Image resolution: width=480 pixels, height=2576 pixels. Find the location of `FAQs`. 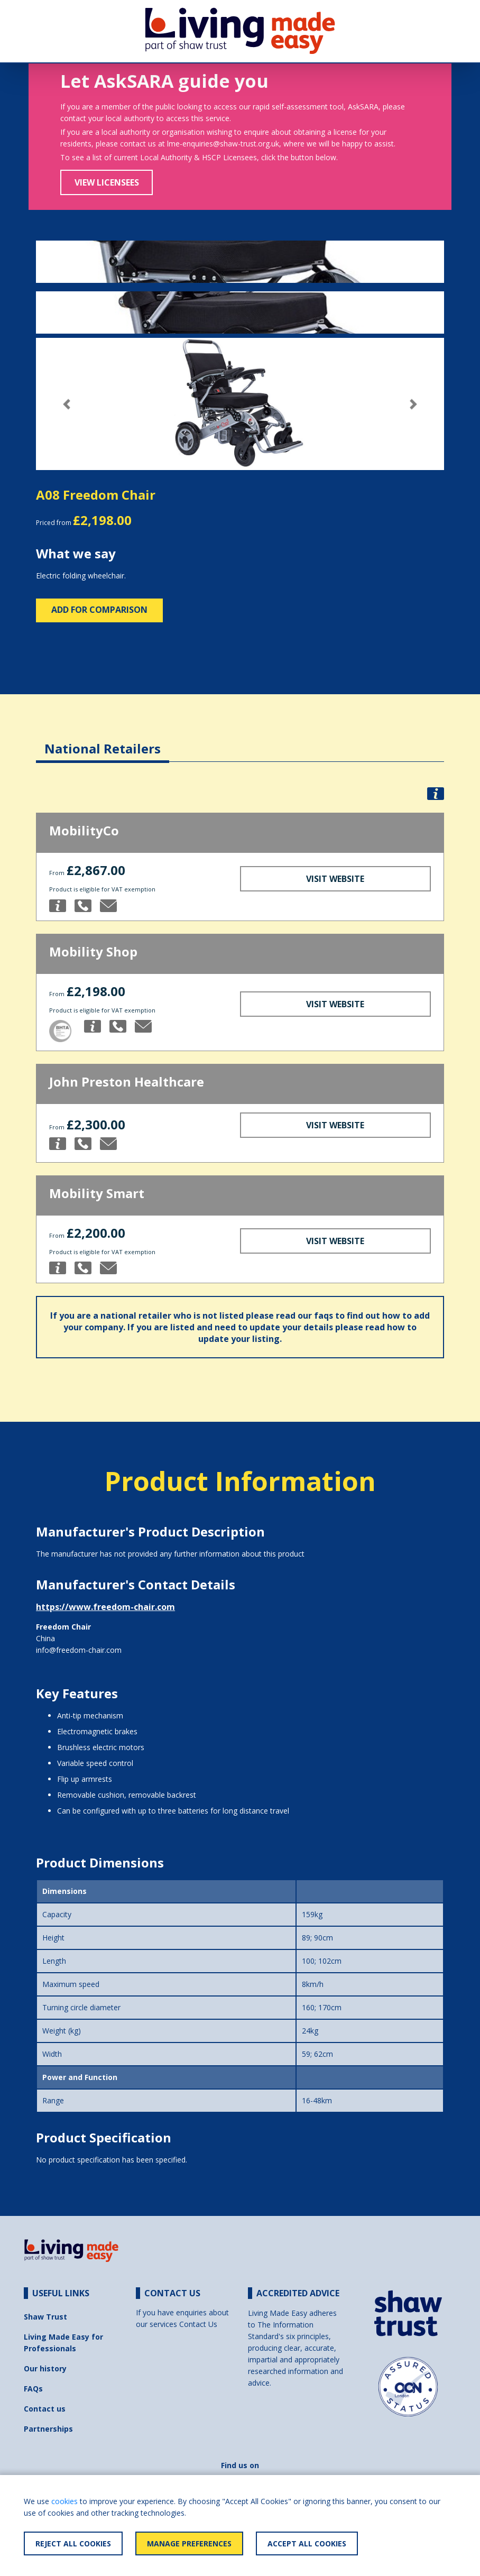

FAQs is located at coordinates (33, 2389).